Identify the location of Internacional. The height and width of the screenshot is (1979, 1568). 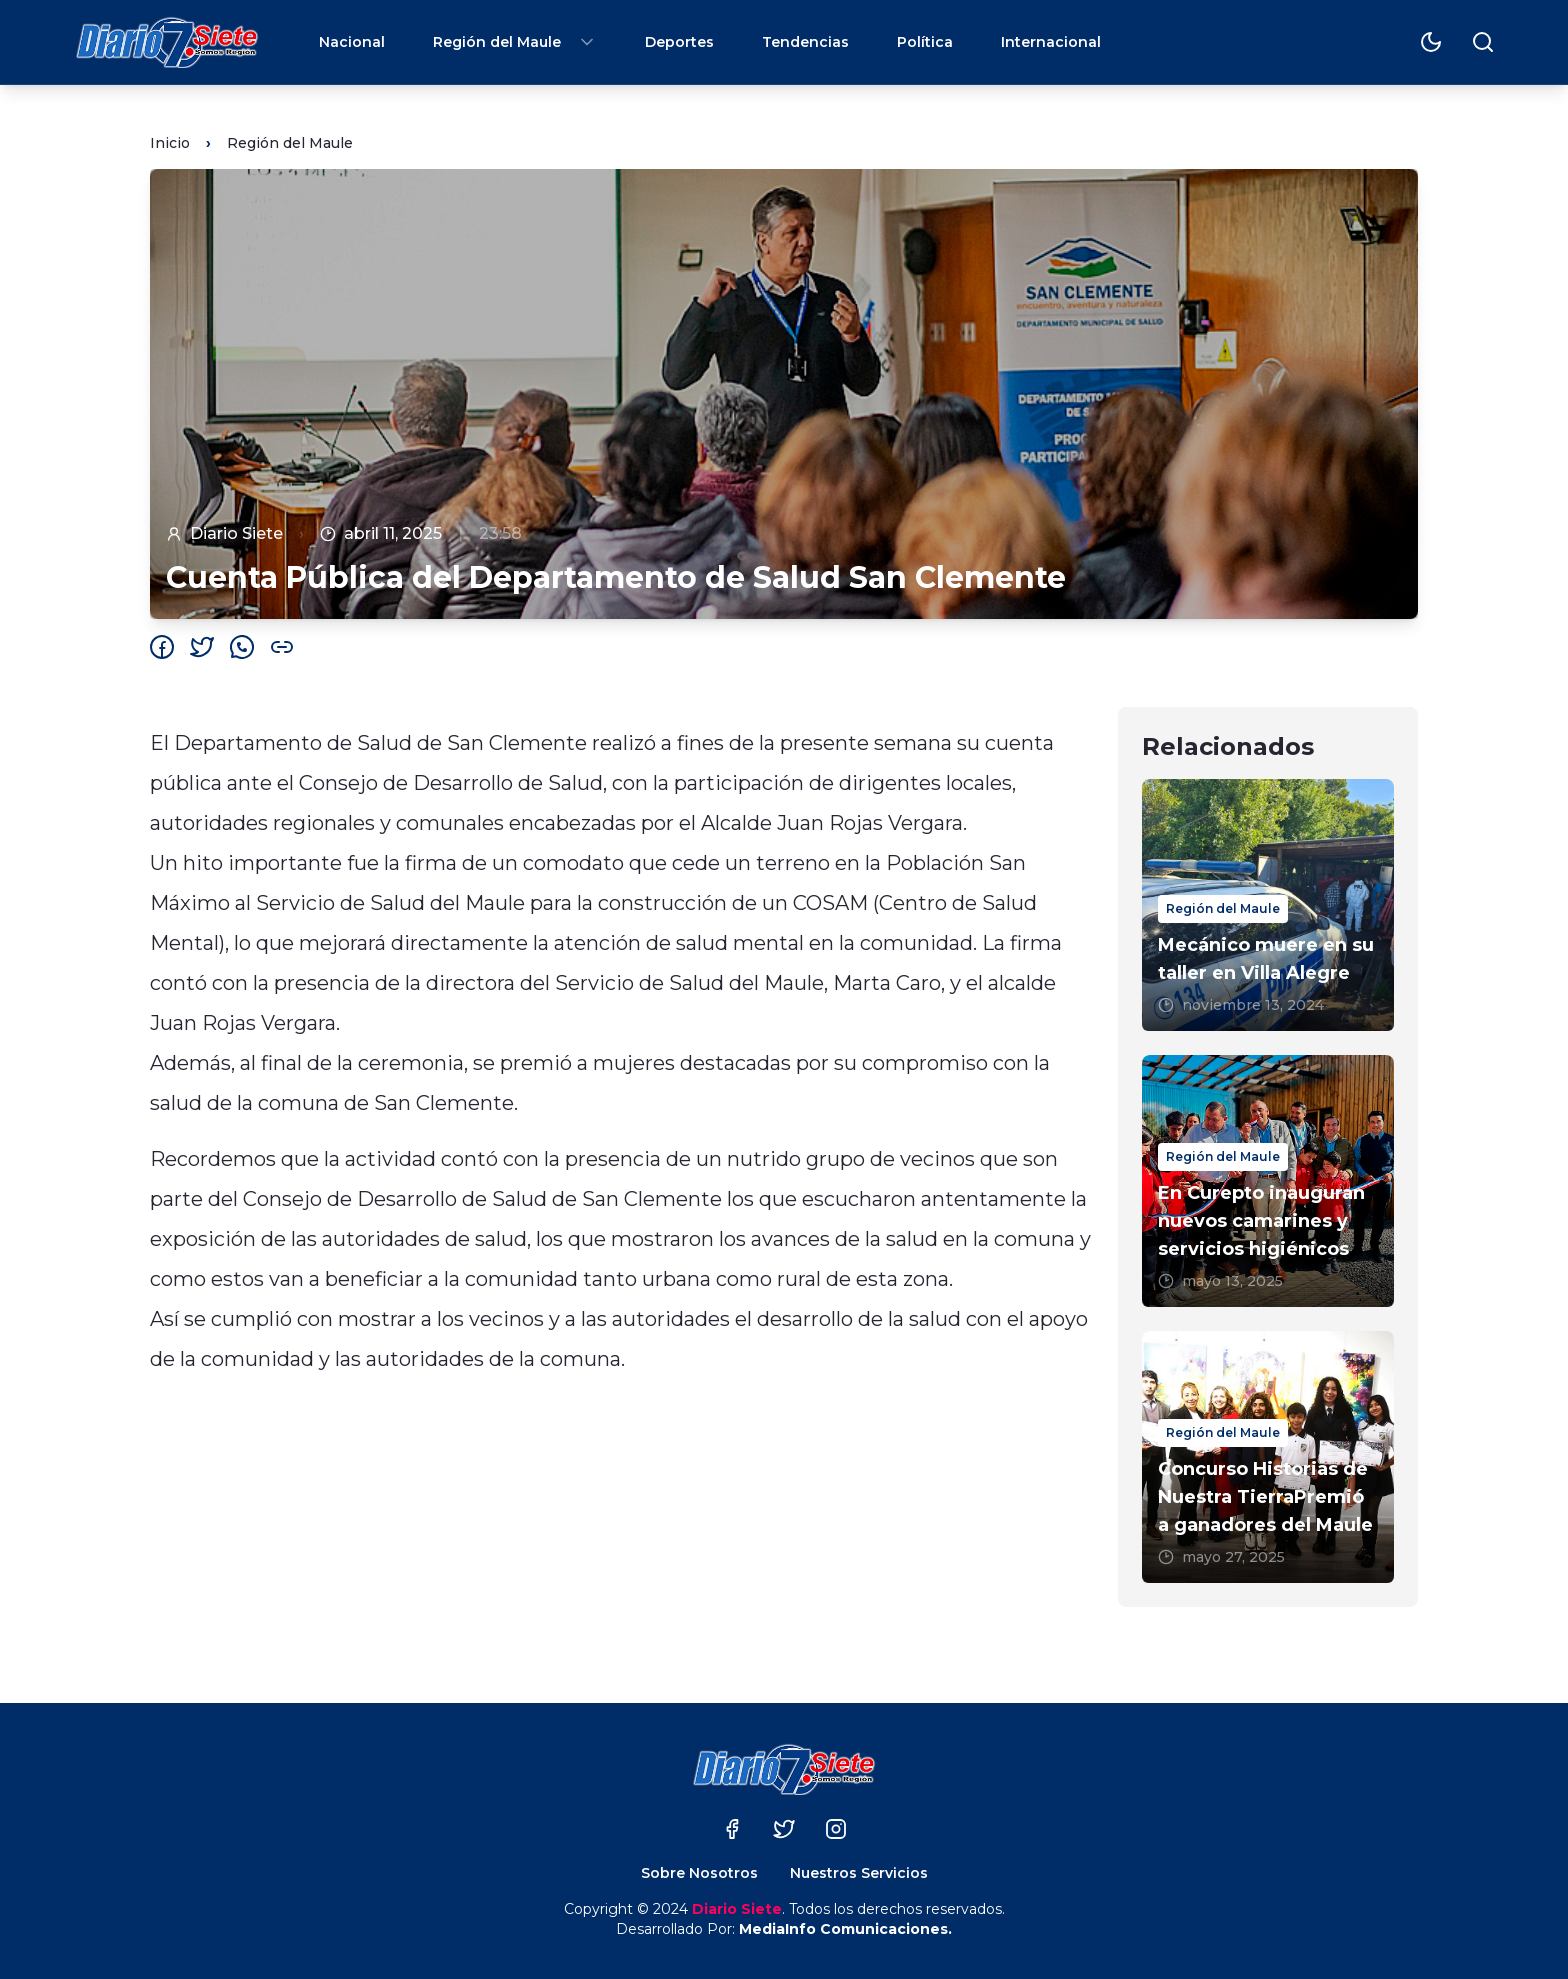
(1051, 42).